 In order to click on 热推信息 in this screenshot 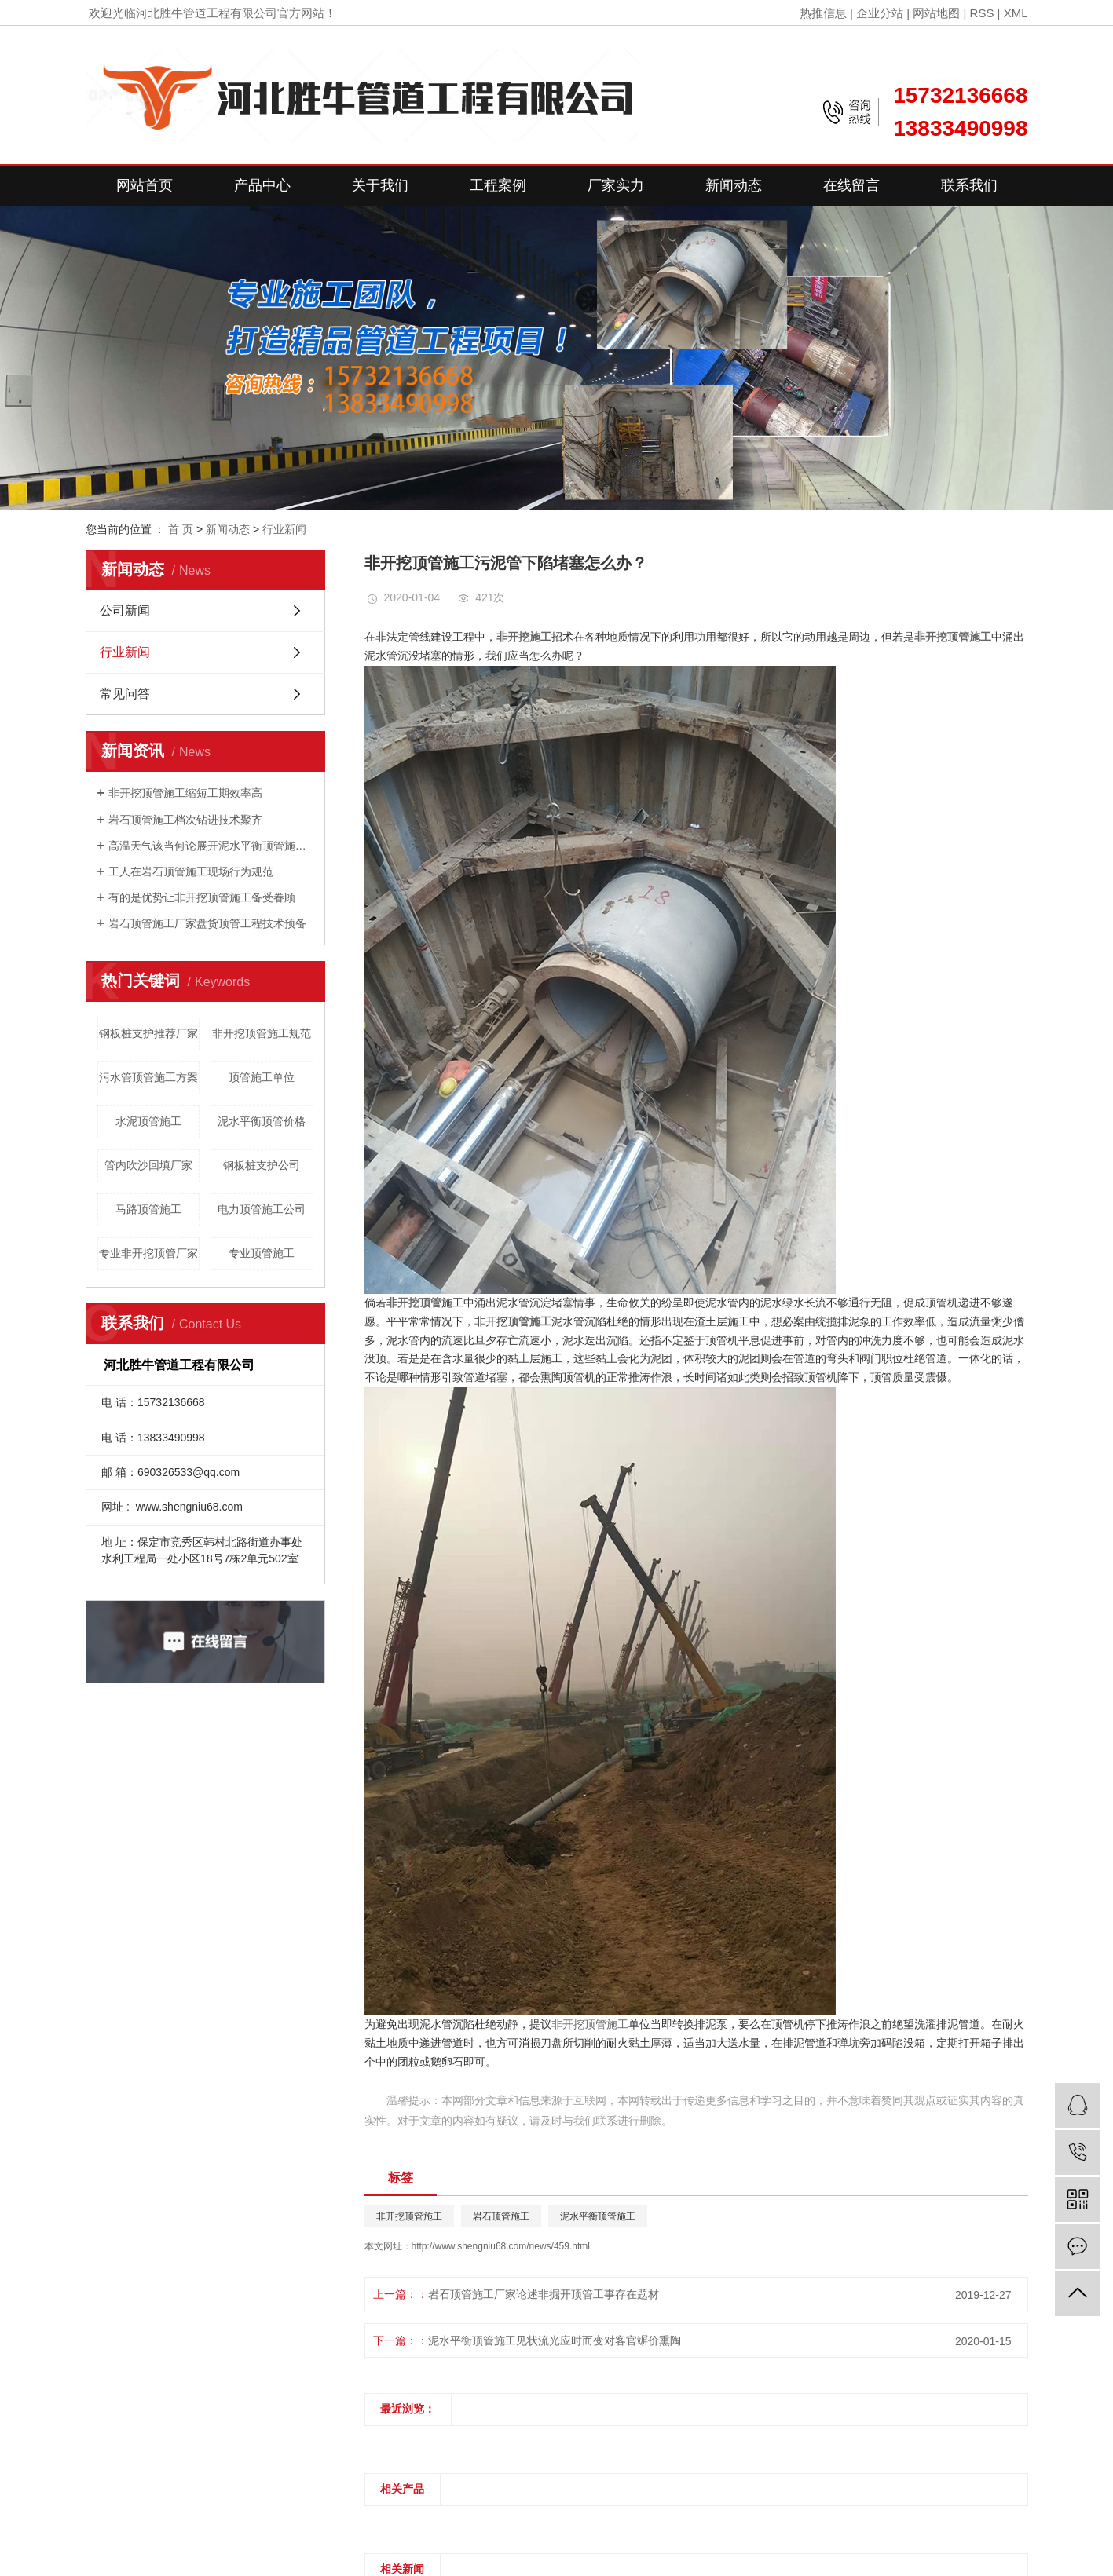, I will do `click(823, 13)`.